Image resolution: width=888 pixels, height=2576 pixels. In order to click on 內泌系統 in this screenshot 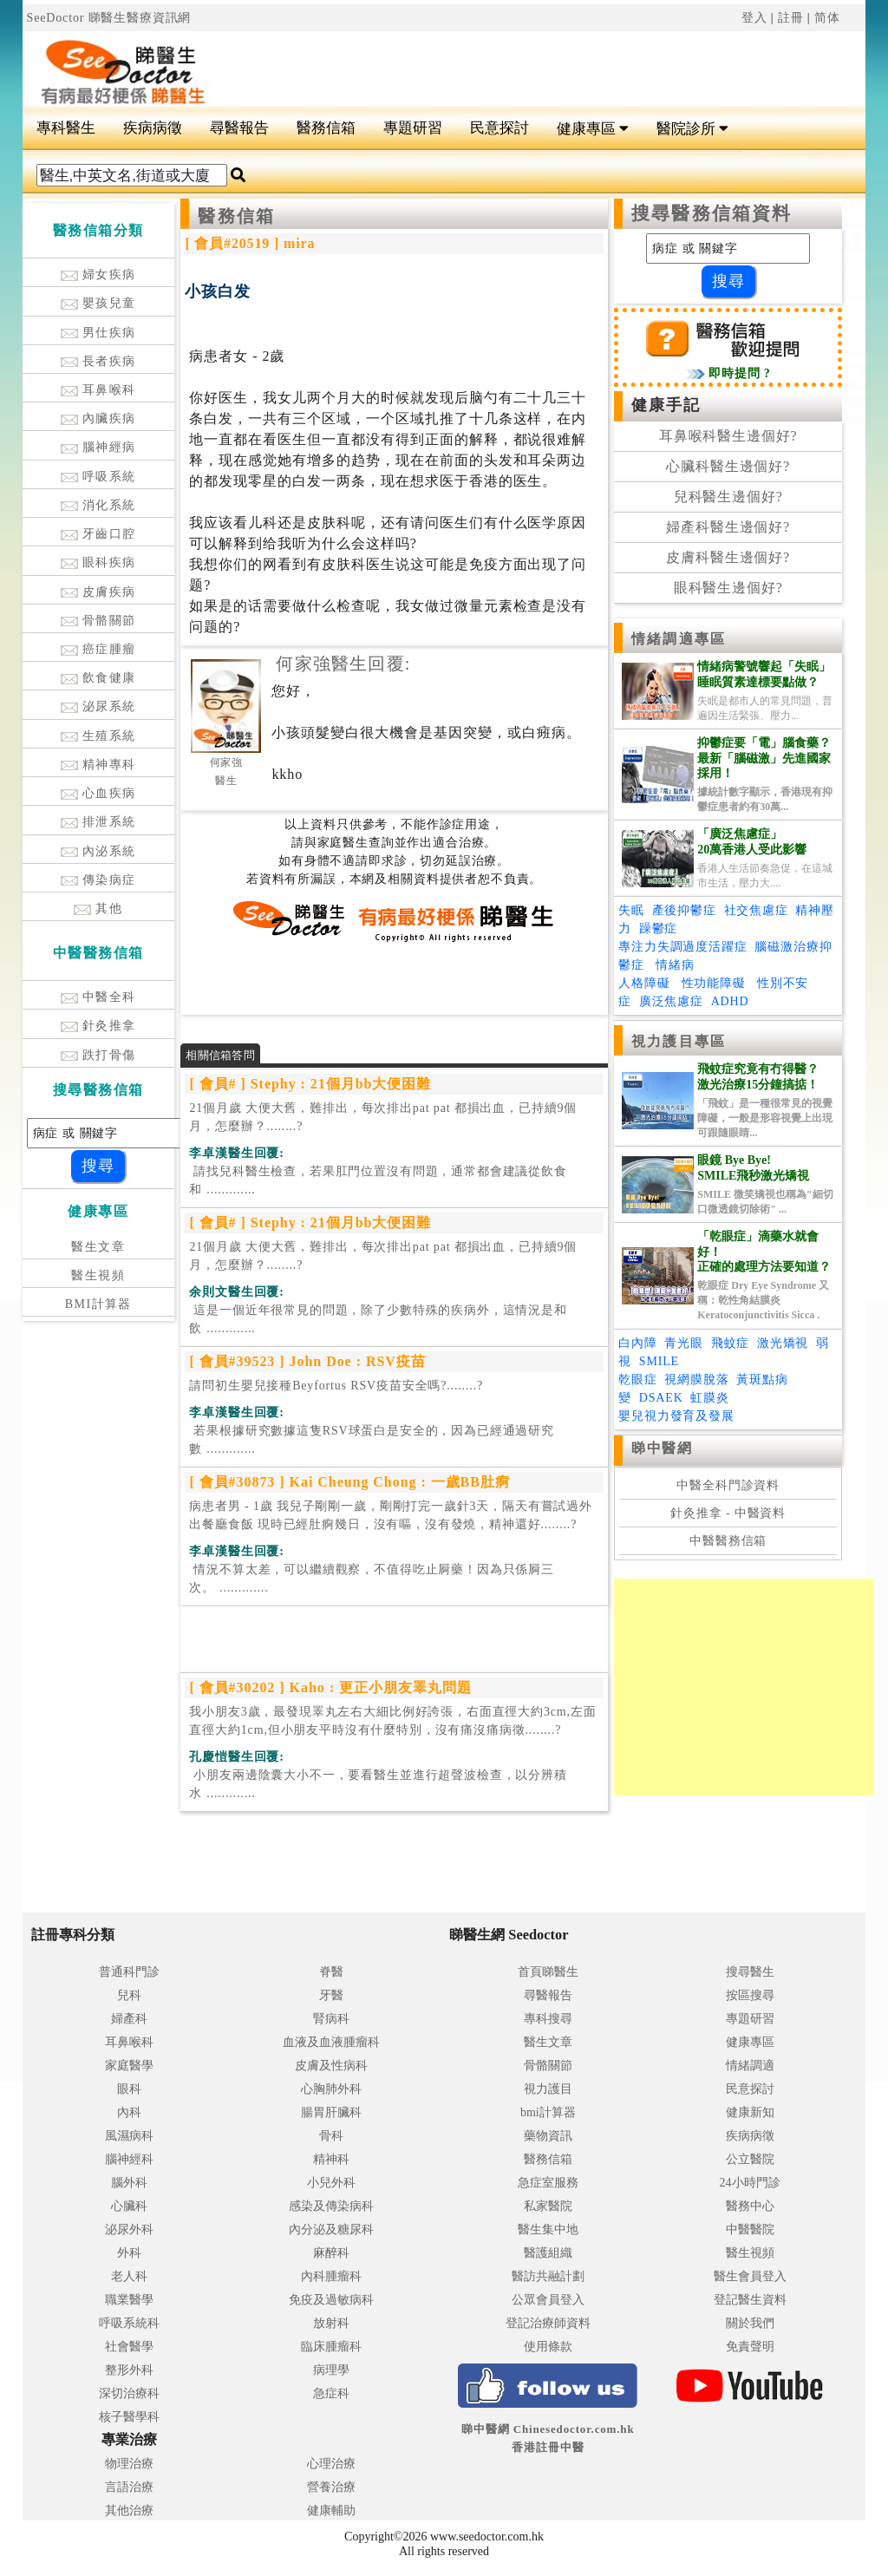, I will do `click(98, 851)`.